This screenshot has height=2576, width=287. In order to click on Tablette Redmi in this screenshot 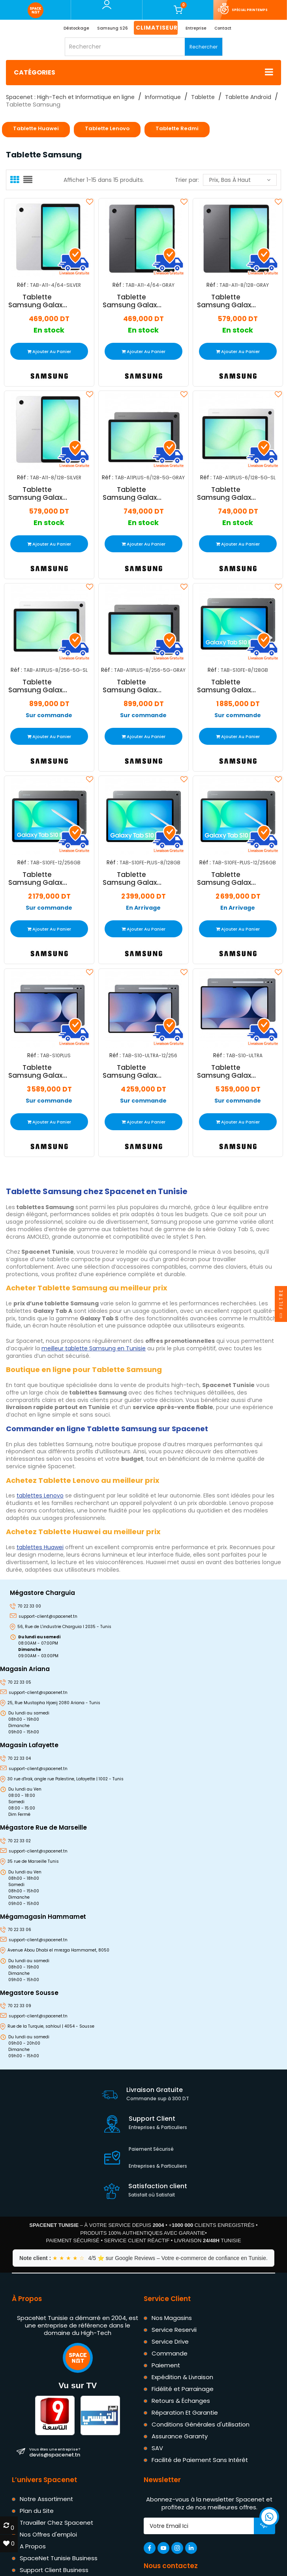, I will do `click(177, 128)`.